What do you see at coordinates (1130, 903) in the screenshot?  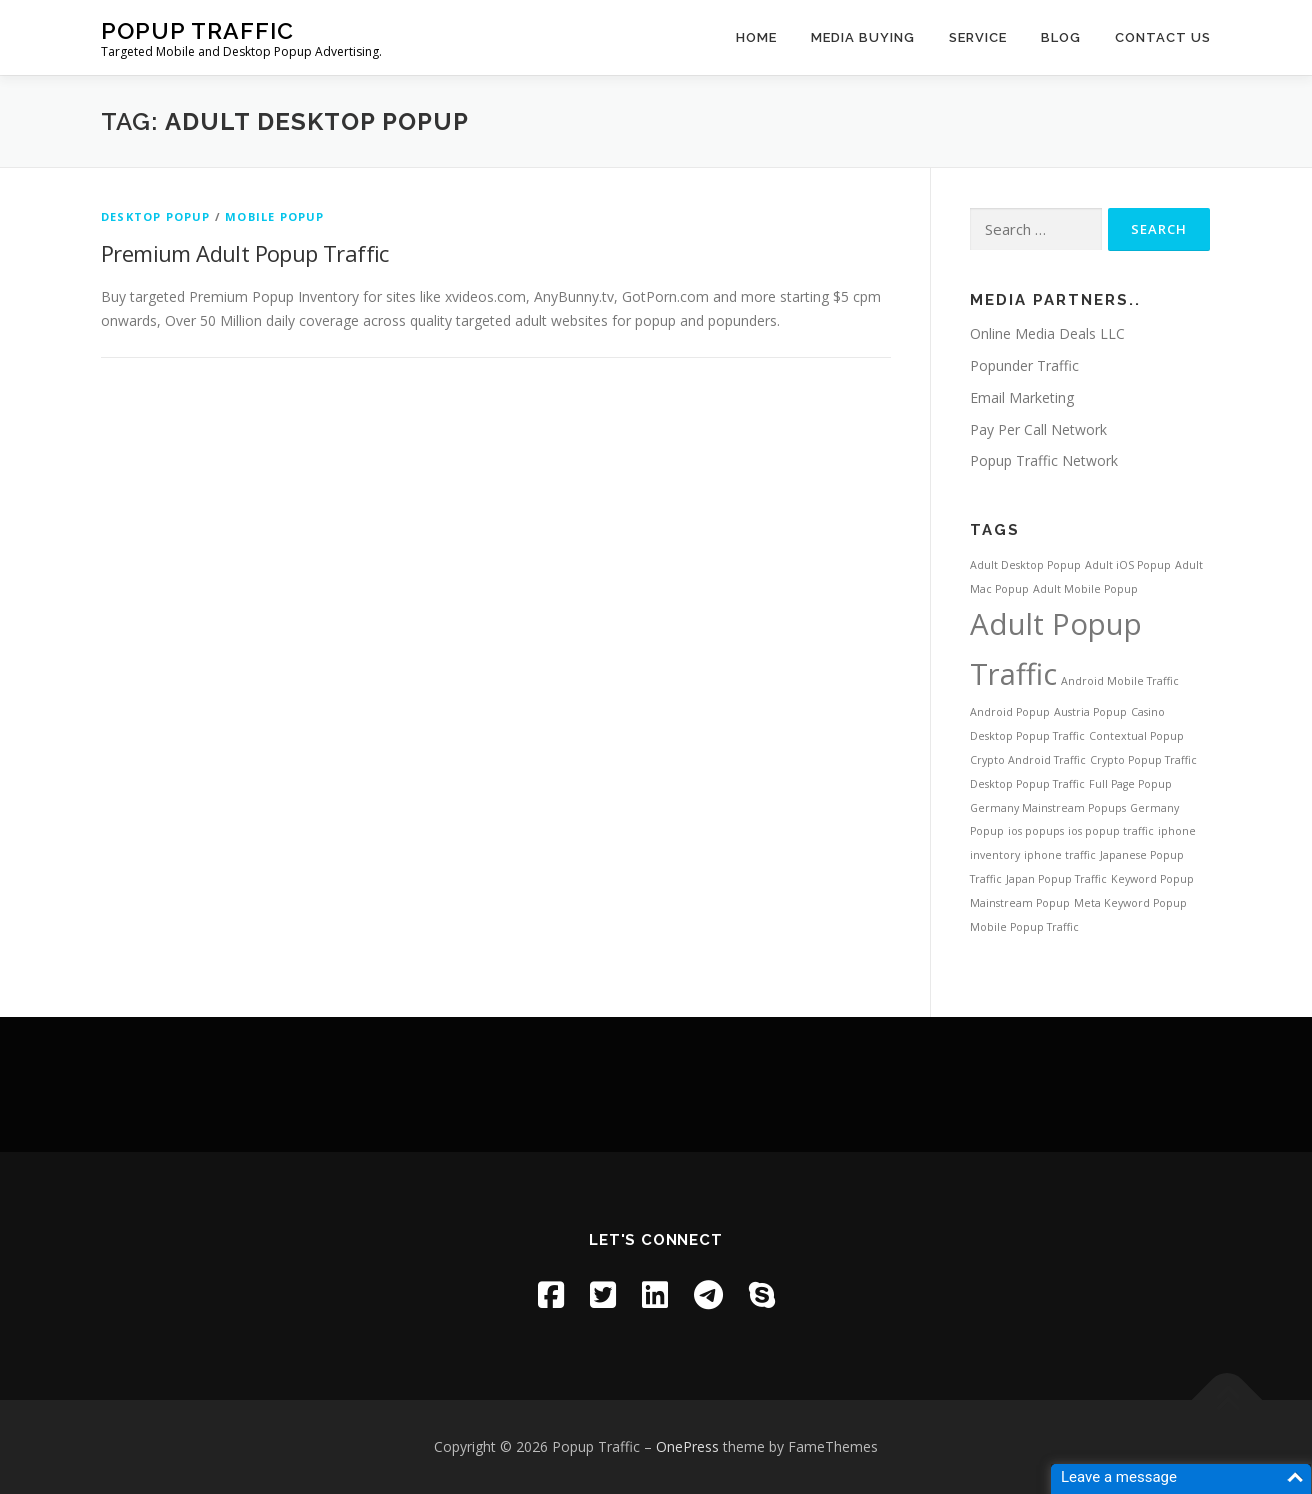 I see `Meta Keyword Popup [Meta Keyword Popup (1 item)]` at bounding box center [1130, 903].